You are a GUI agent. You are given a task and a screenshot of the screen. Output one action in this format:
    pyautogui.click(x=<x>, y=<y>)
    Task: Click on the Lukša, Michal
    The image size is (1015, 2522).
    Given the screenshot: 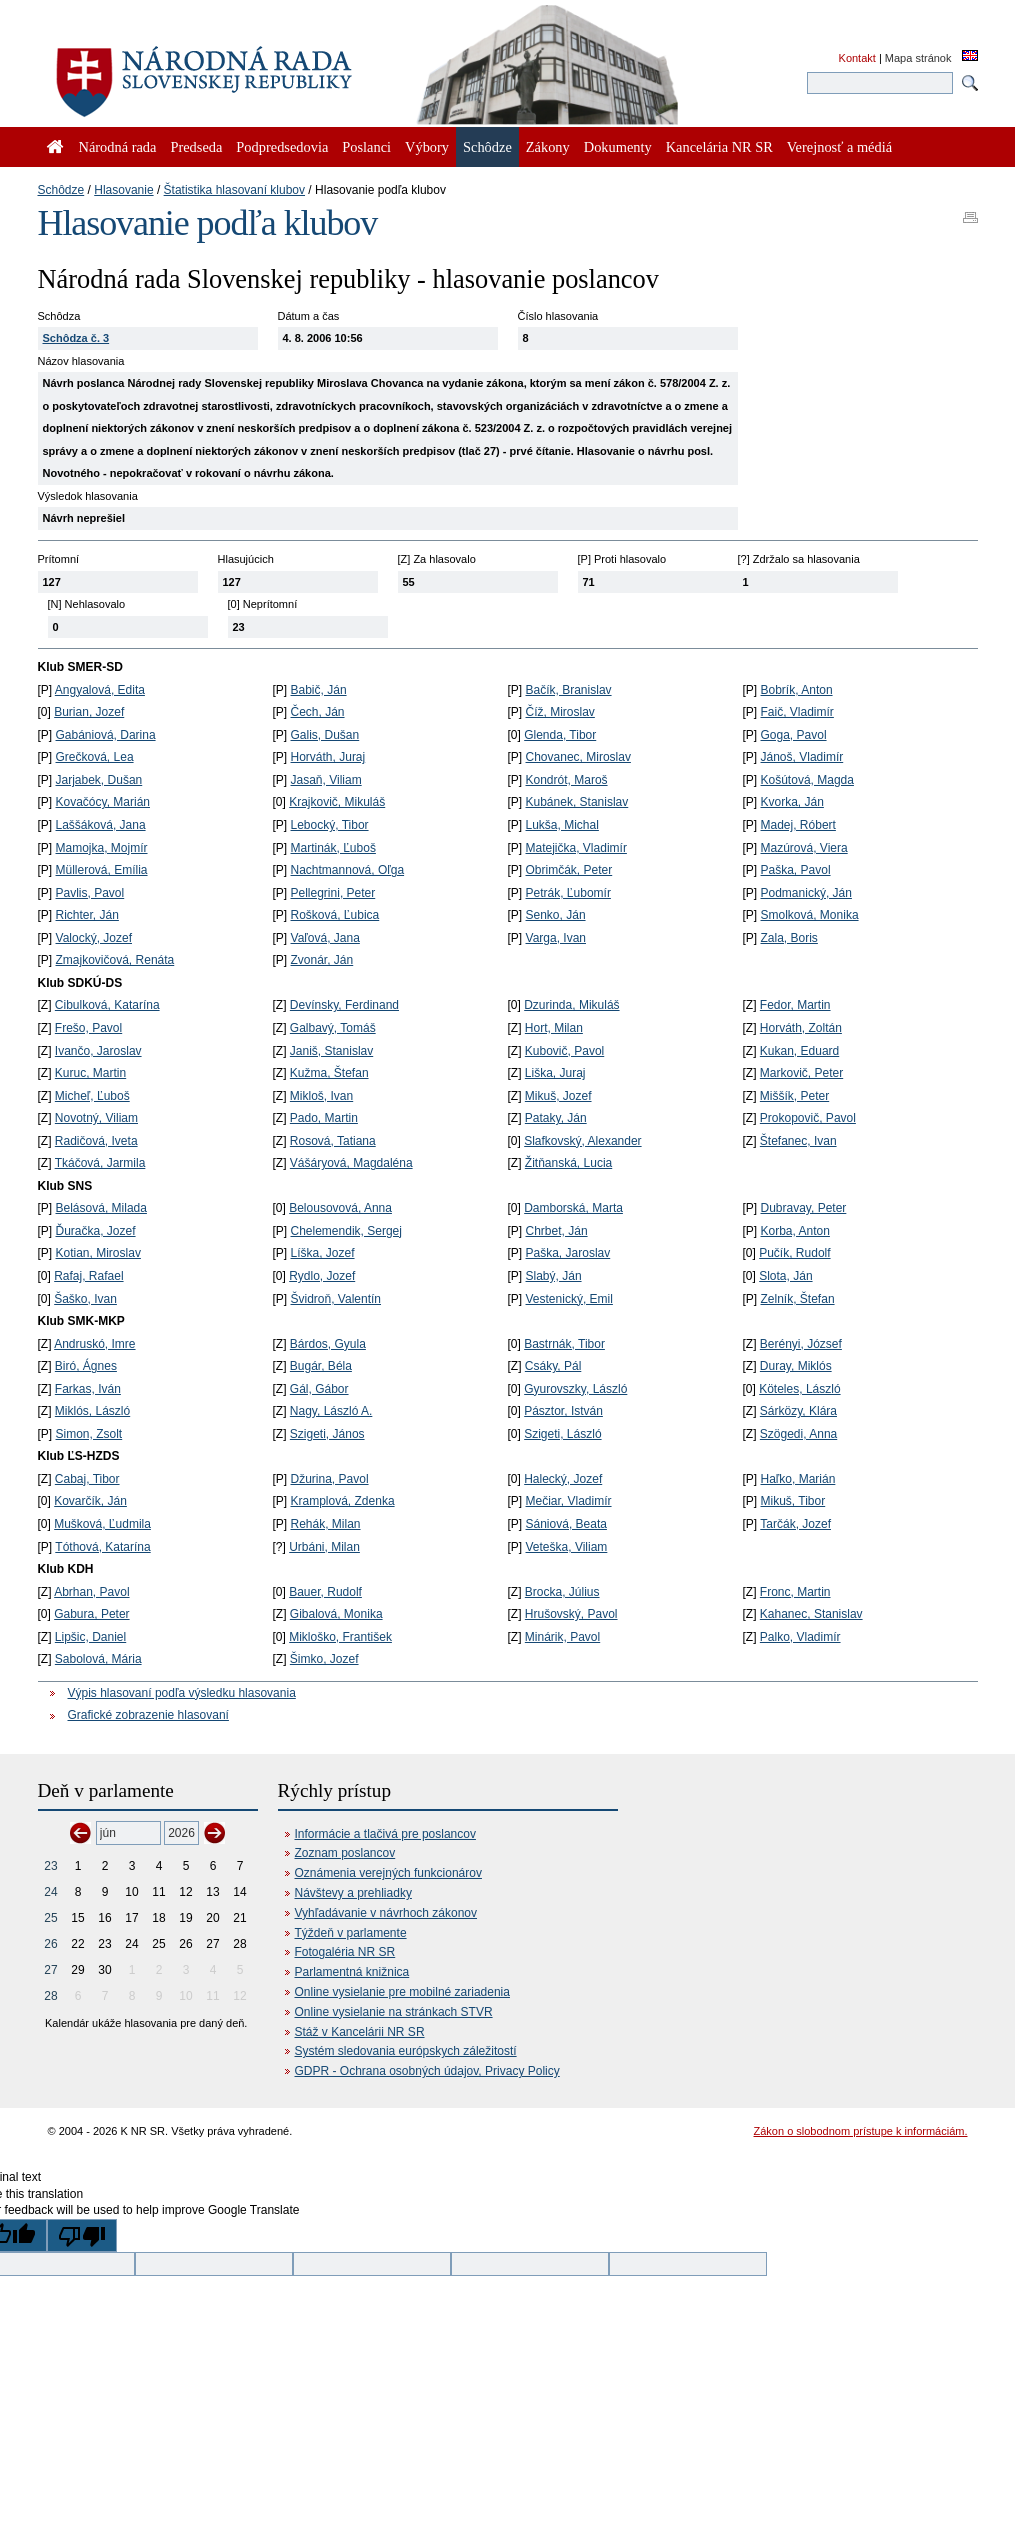 What is the action you would take?
    pyautogui.click(x=562, y=825)
    